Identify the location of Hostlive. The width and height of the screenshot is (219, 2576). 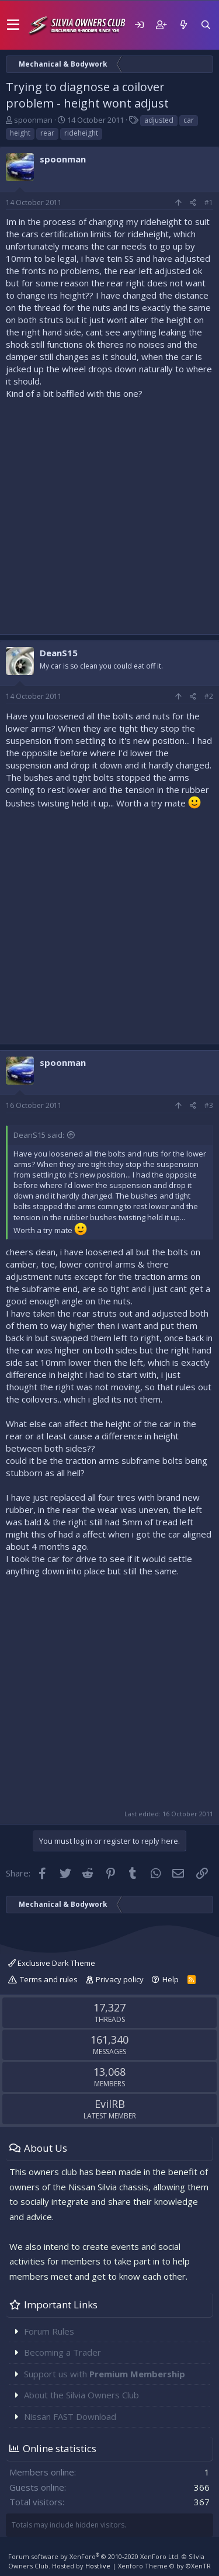
(97, 2565).